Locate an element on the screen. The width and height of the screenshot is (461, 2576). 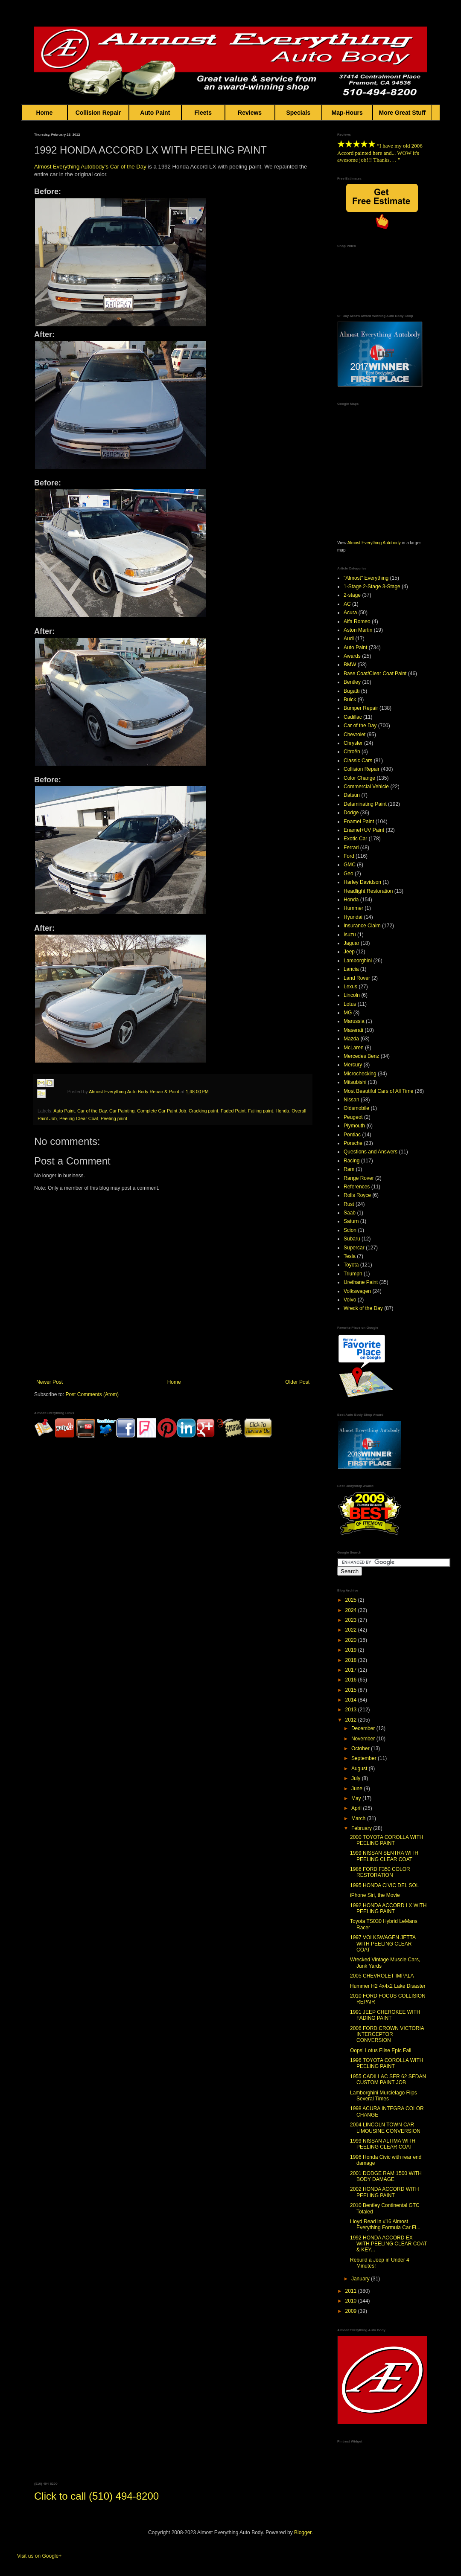
2020 is located at coordinates (351, 1640).